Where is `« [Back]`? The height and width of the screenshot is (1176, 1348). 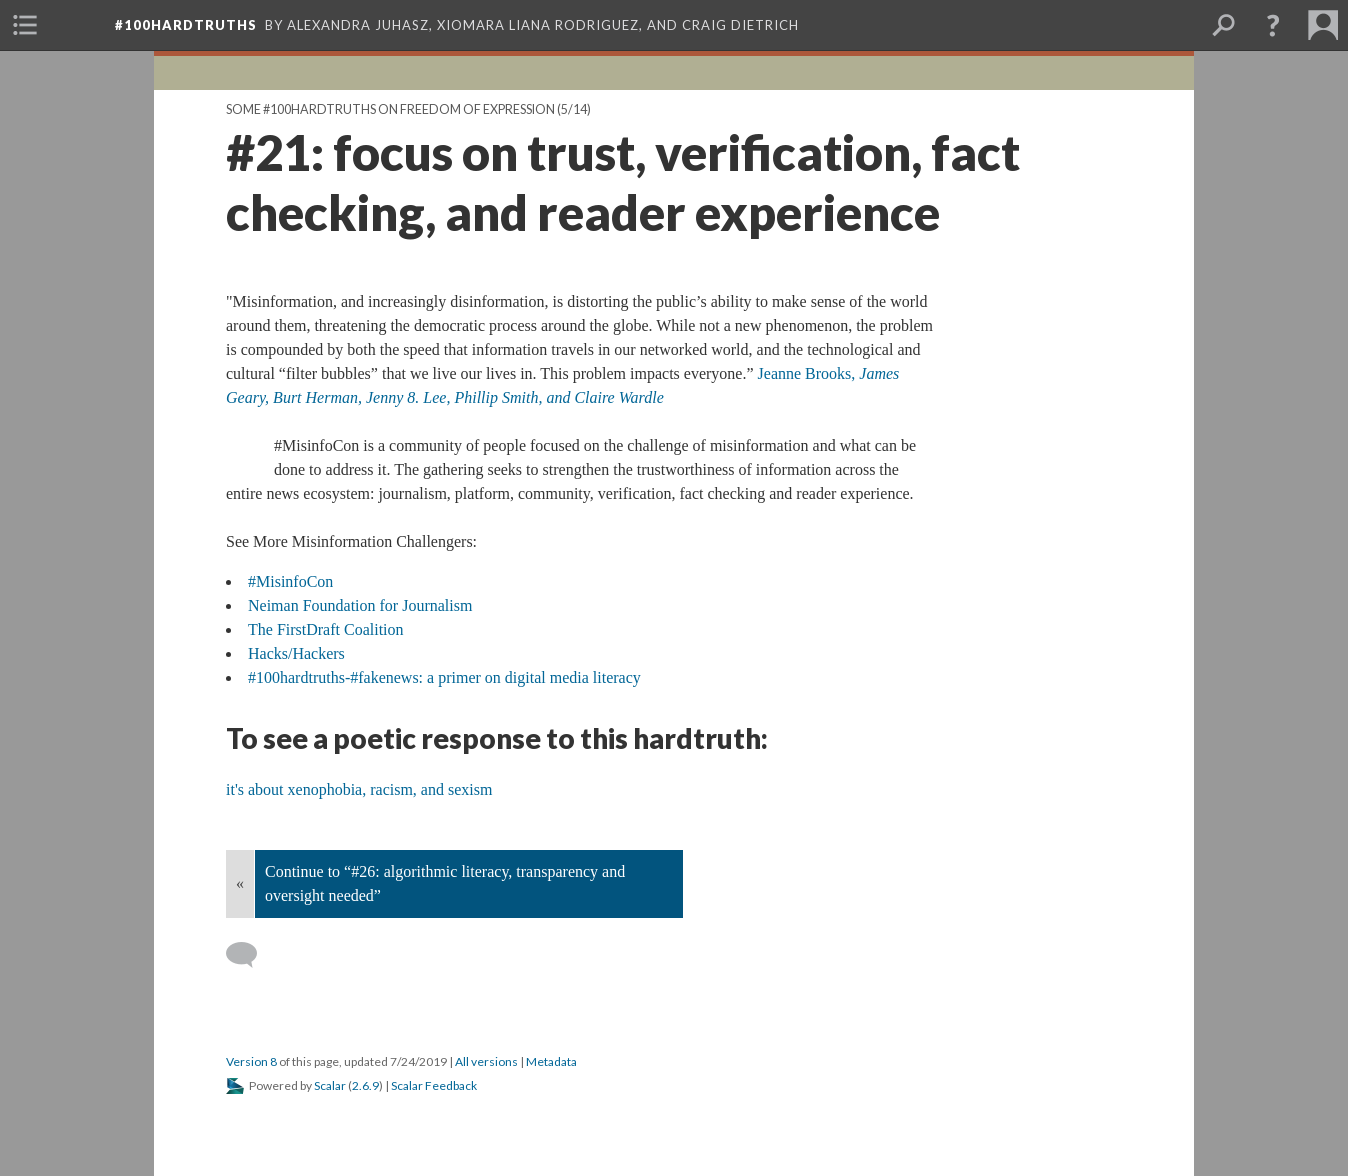 « [Back] is located at coordinates (240, 883).